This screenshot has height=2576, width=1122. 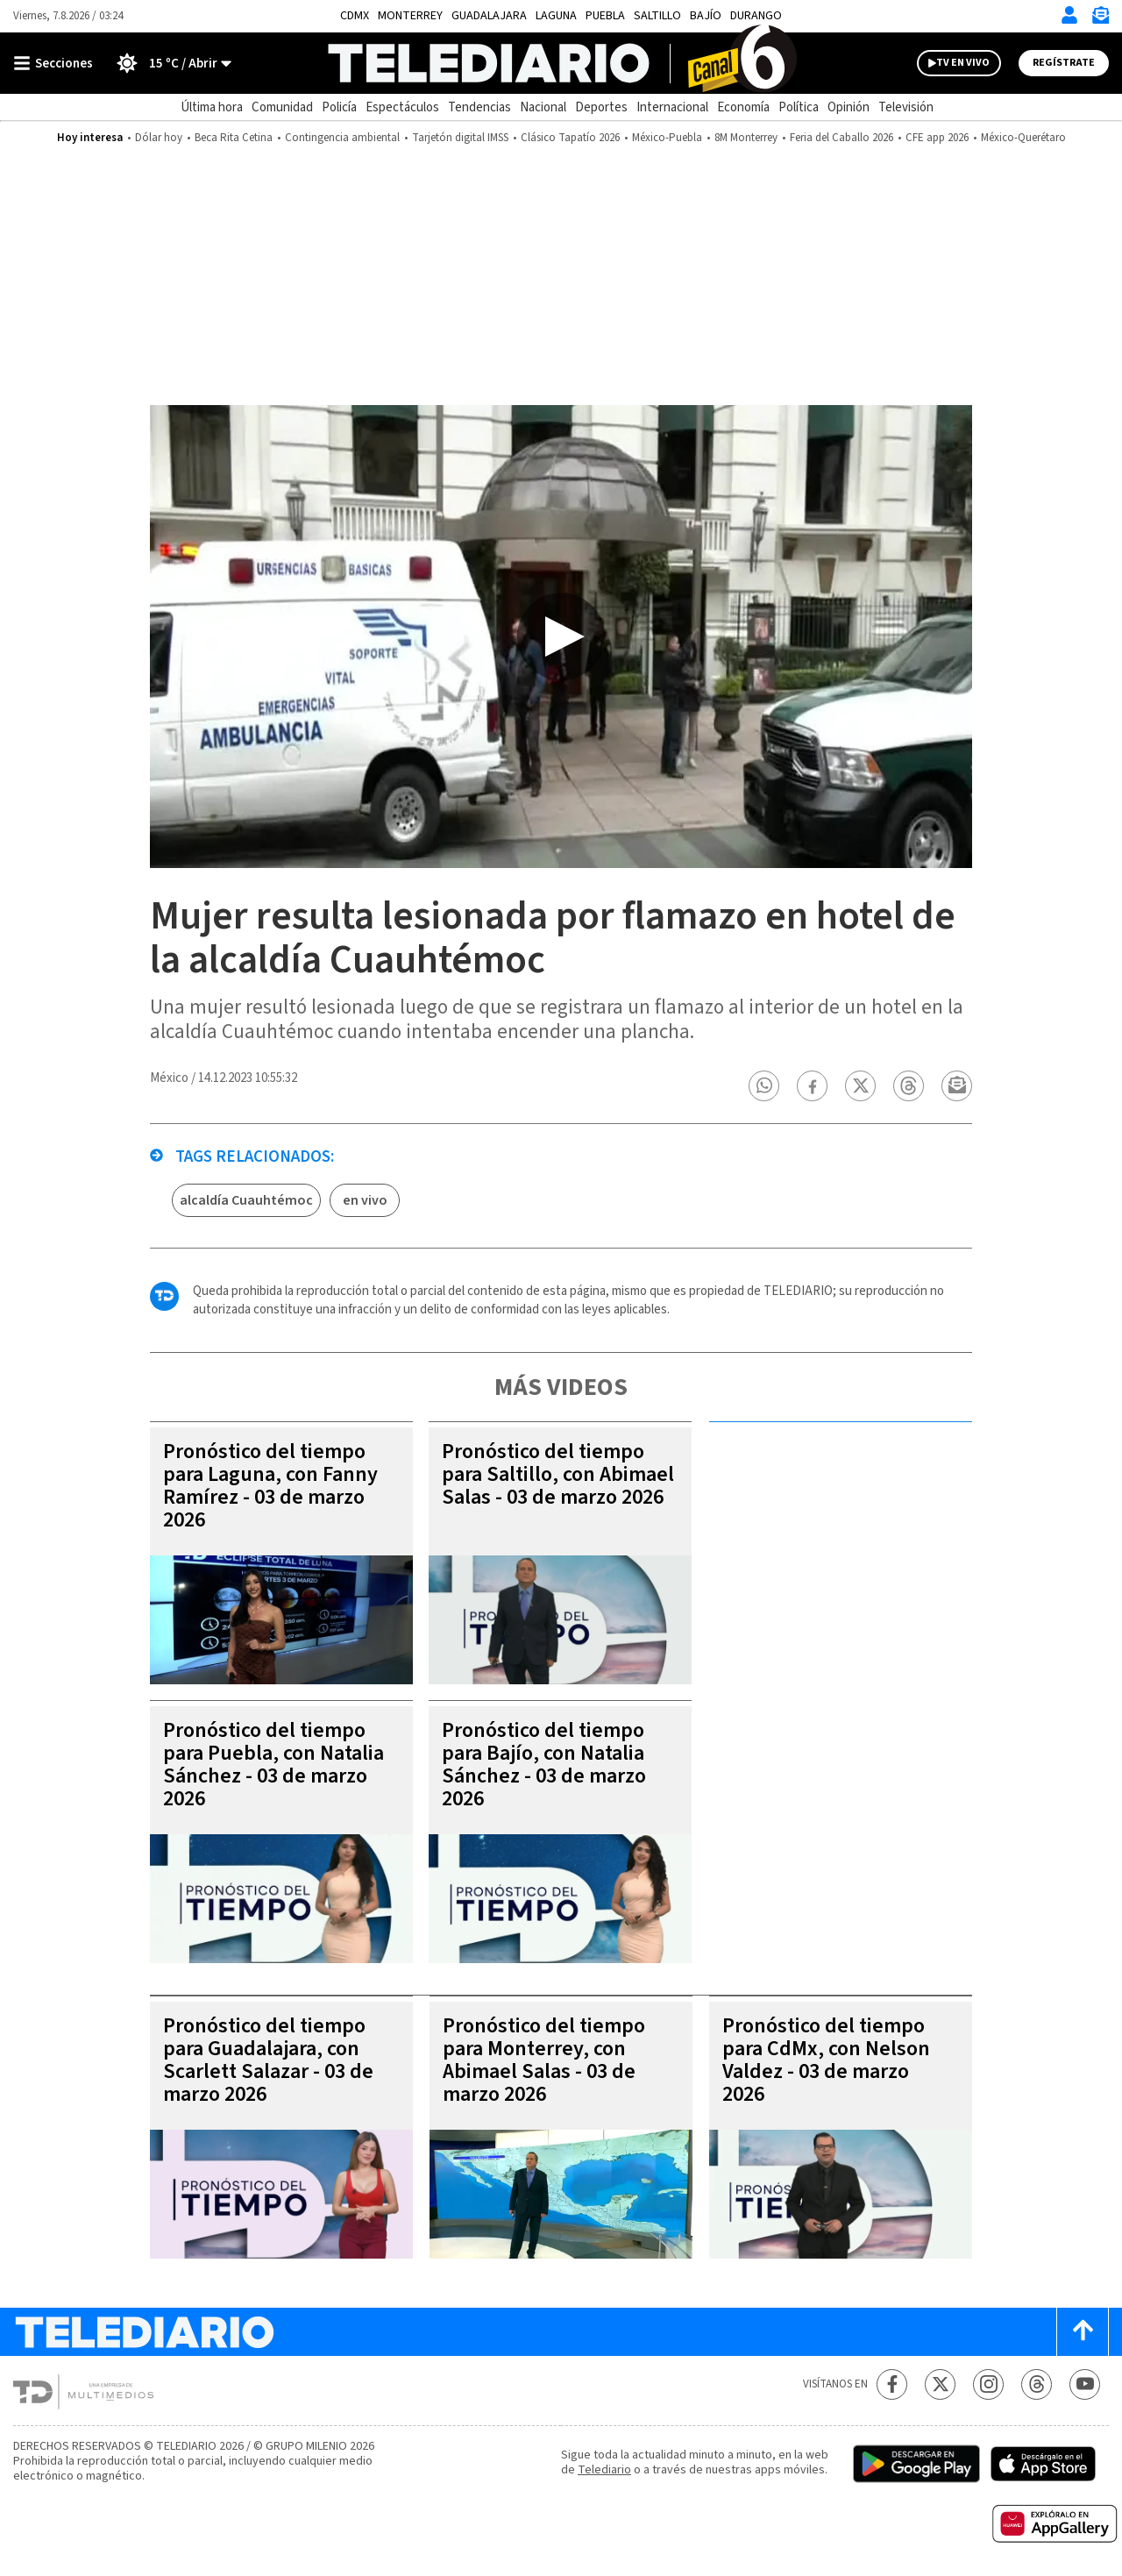 I want to click on Pronóstico del tiempo para Puebla, con Natalia Sánchez - 03 de marzo 2026, so click(x=273, y=1764).